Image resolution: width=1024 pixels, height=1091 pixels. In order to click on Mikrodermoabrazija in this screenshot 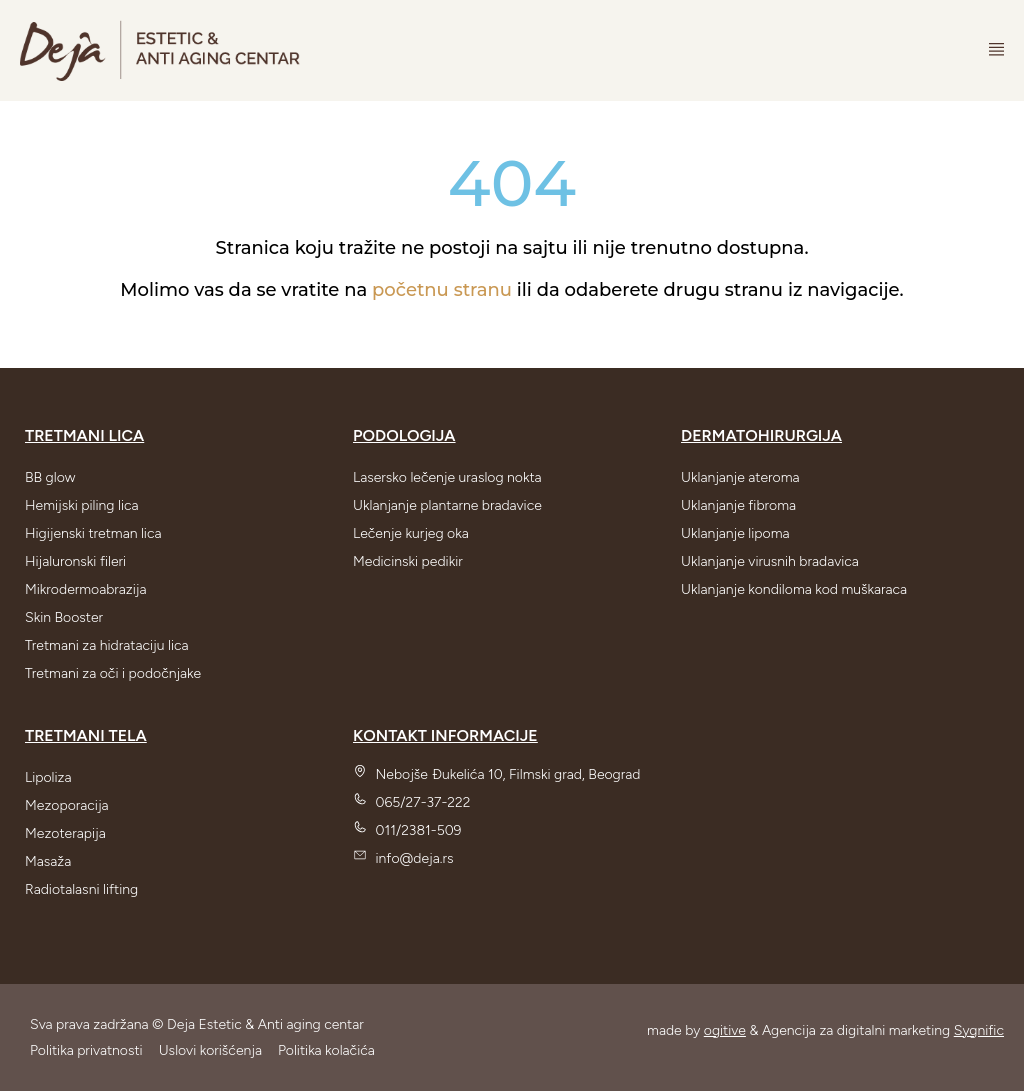, I will do `click(86, 589)`.